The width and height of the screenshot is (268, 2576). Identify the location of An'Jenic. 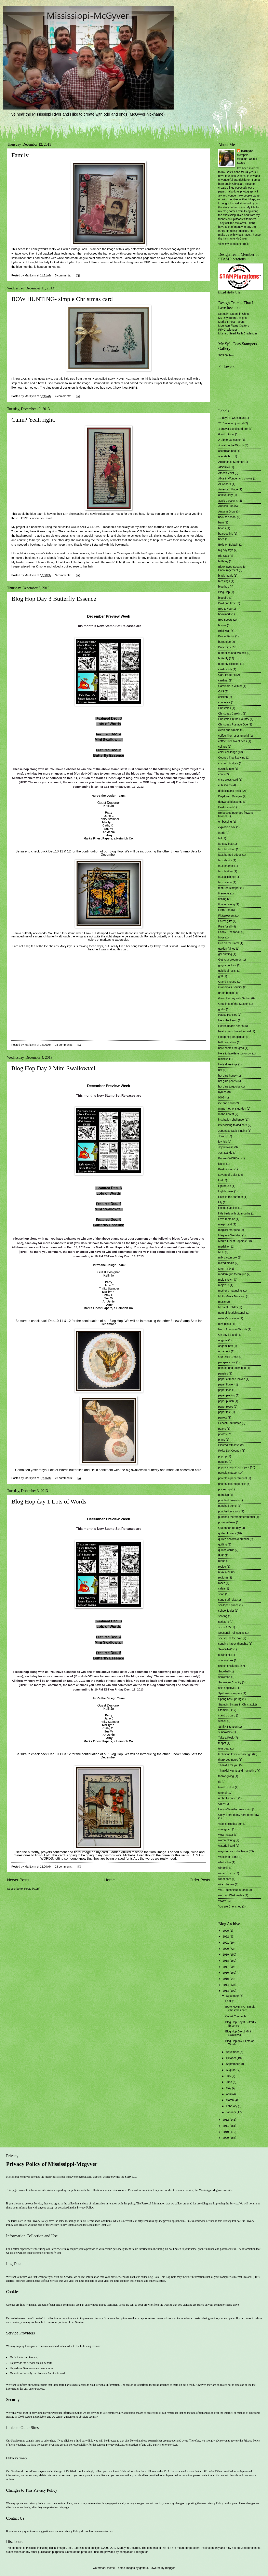
(109, 832).